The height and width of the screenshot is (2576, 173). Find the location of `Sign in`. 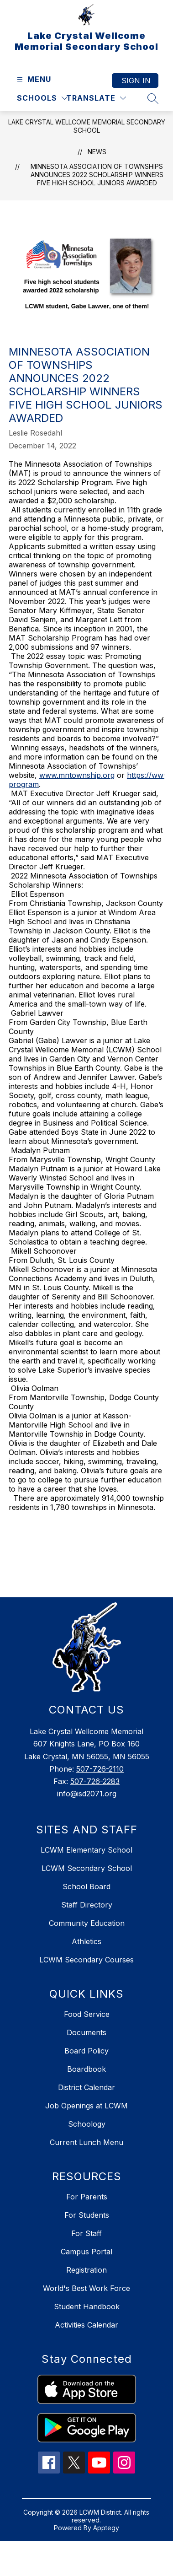

Sign in is located at coordinates (136, 80).